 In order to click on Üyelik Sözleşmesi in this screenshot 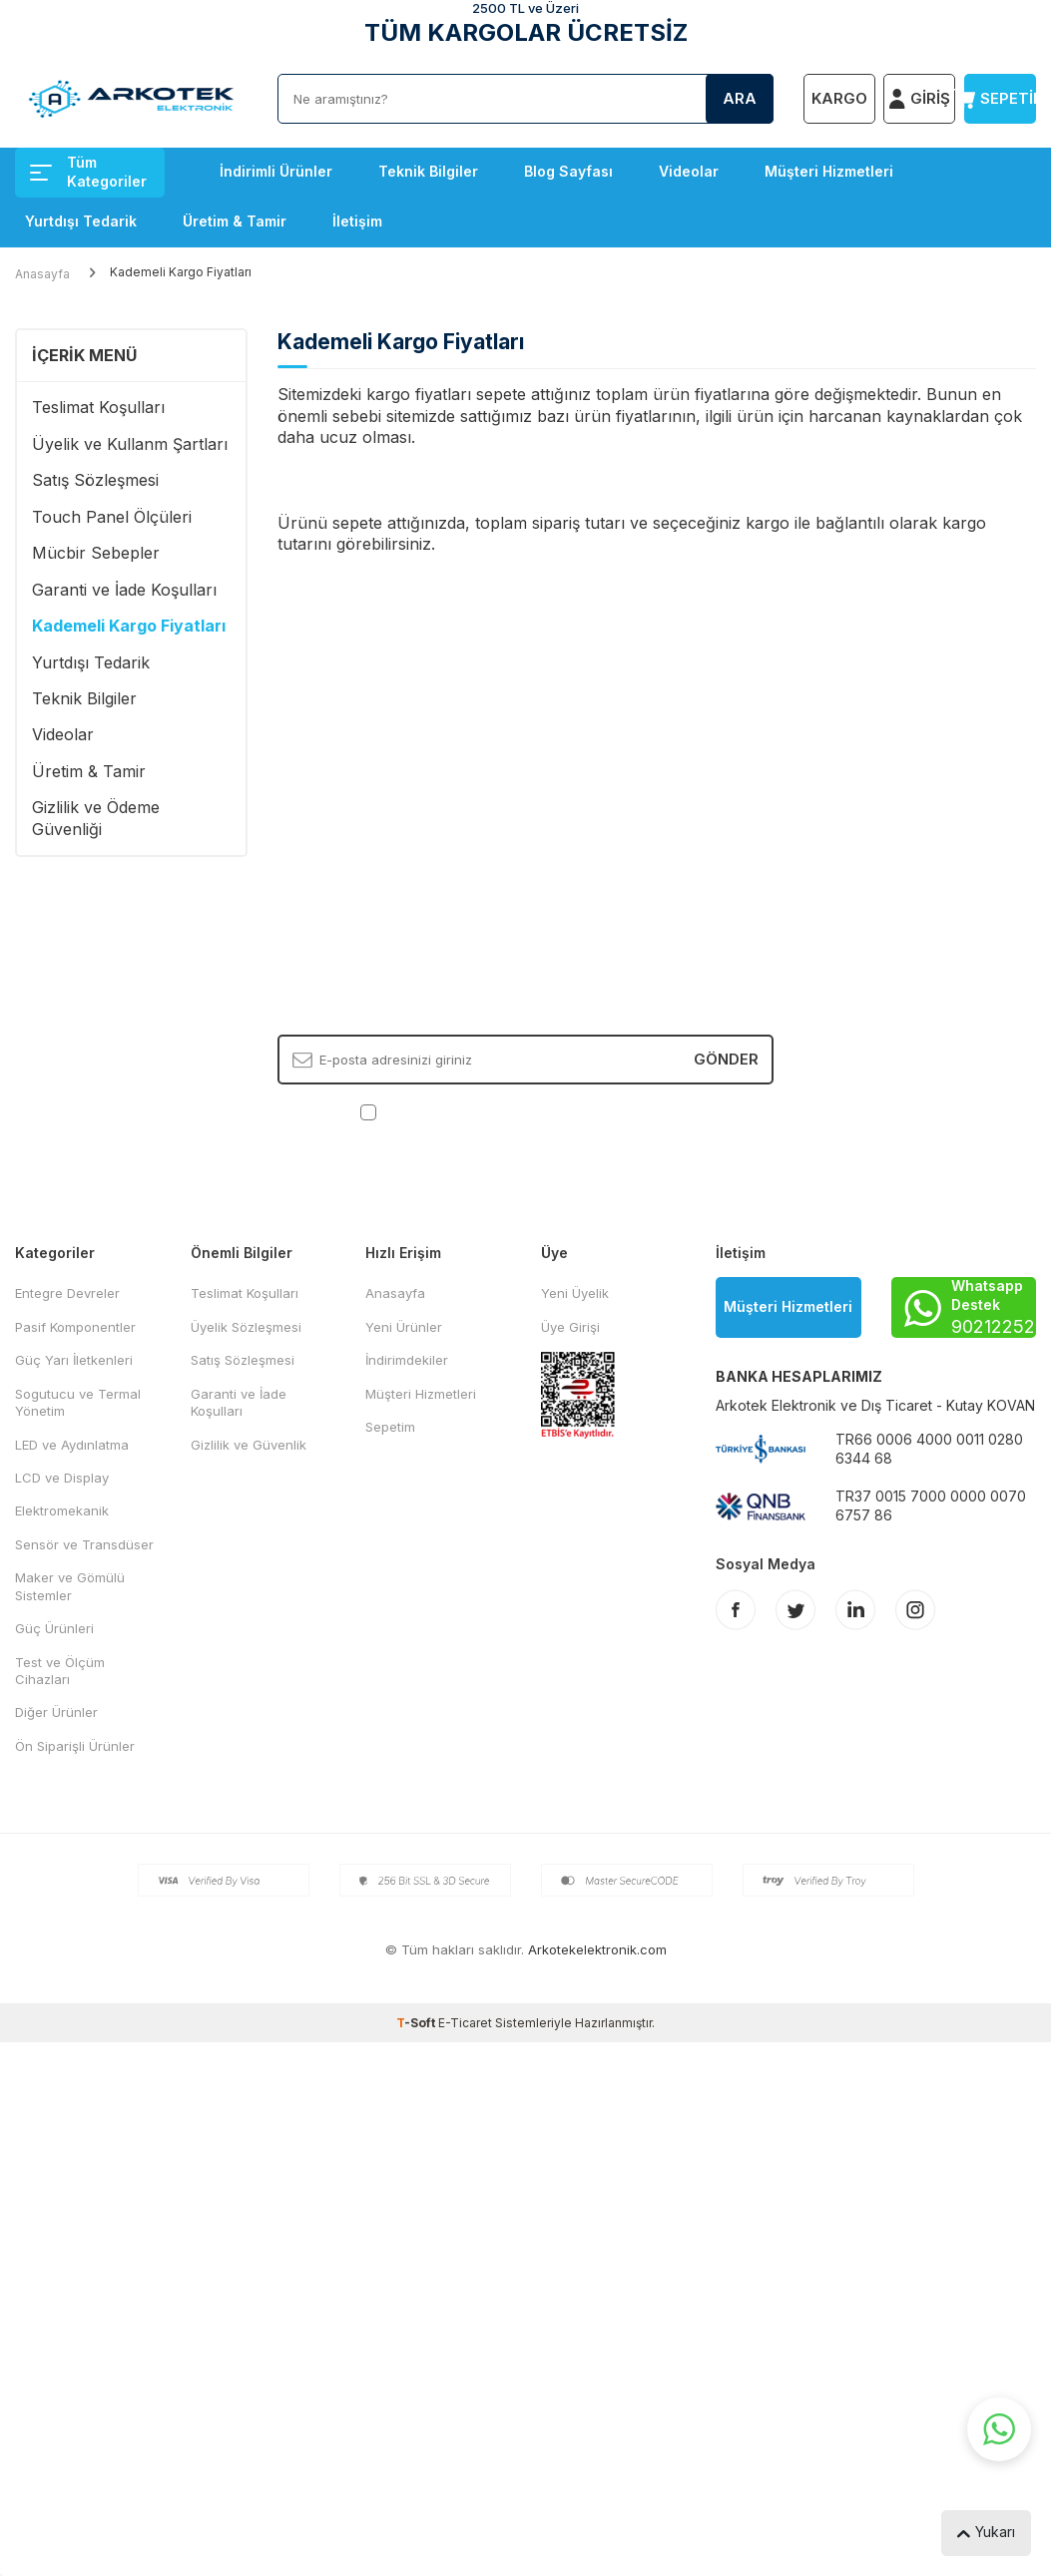, I will do `click(246, 1327)`.